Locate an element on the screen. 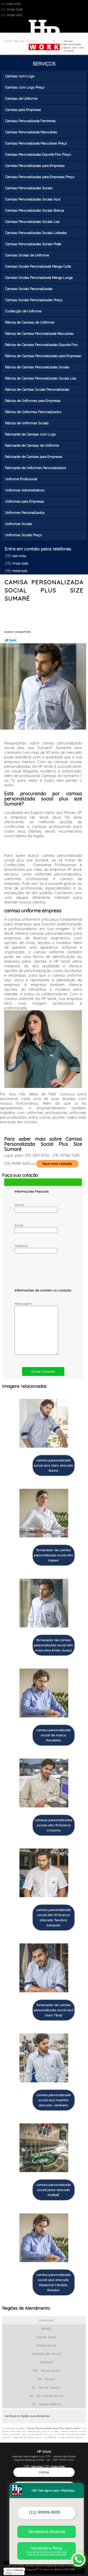  Camisas Personalizadas Sociais Azul is located at coordinates (33, 199).